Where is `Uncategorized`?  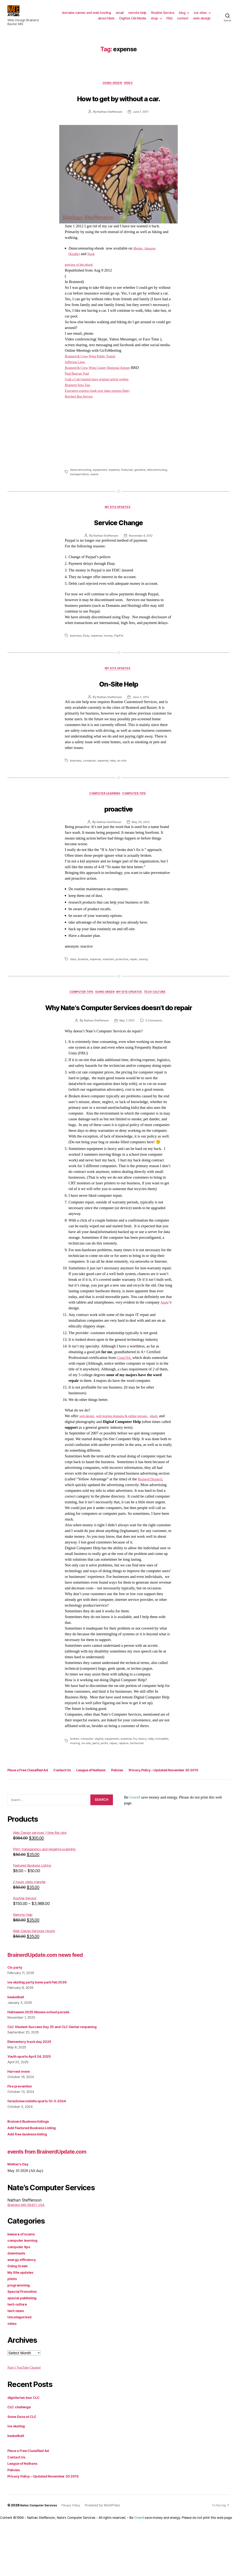 Uncategorized is located at coordinates (21, 2373).